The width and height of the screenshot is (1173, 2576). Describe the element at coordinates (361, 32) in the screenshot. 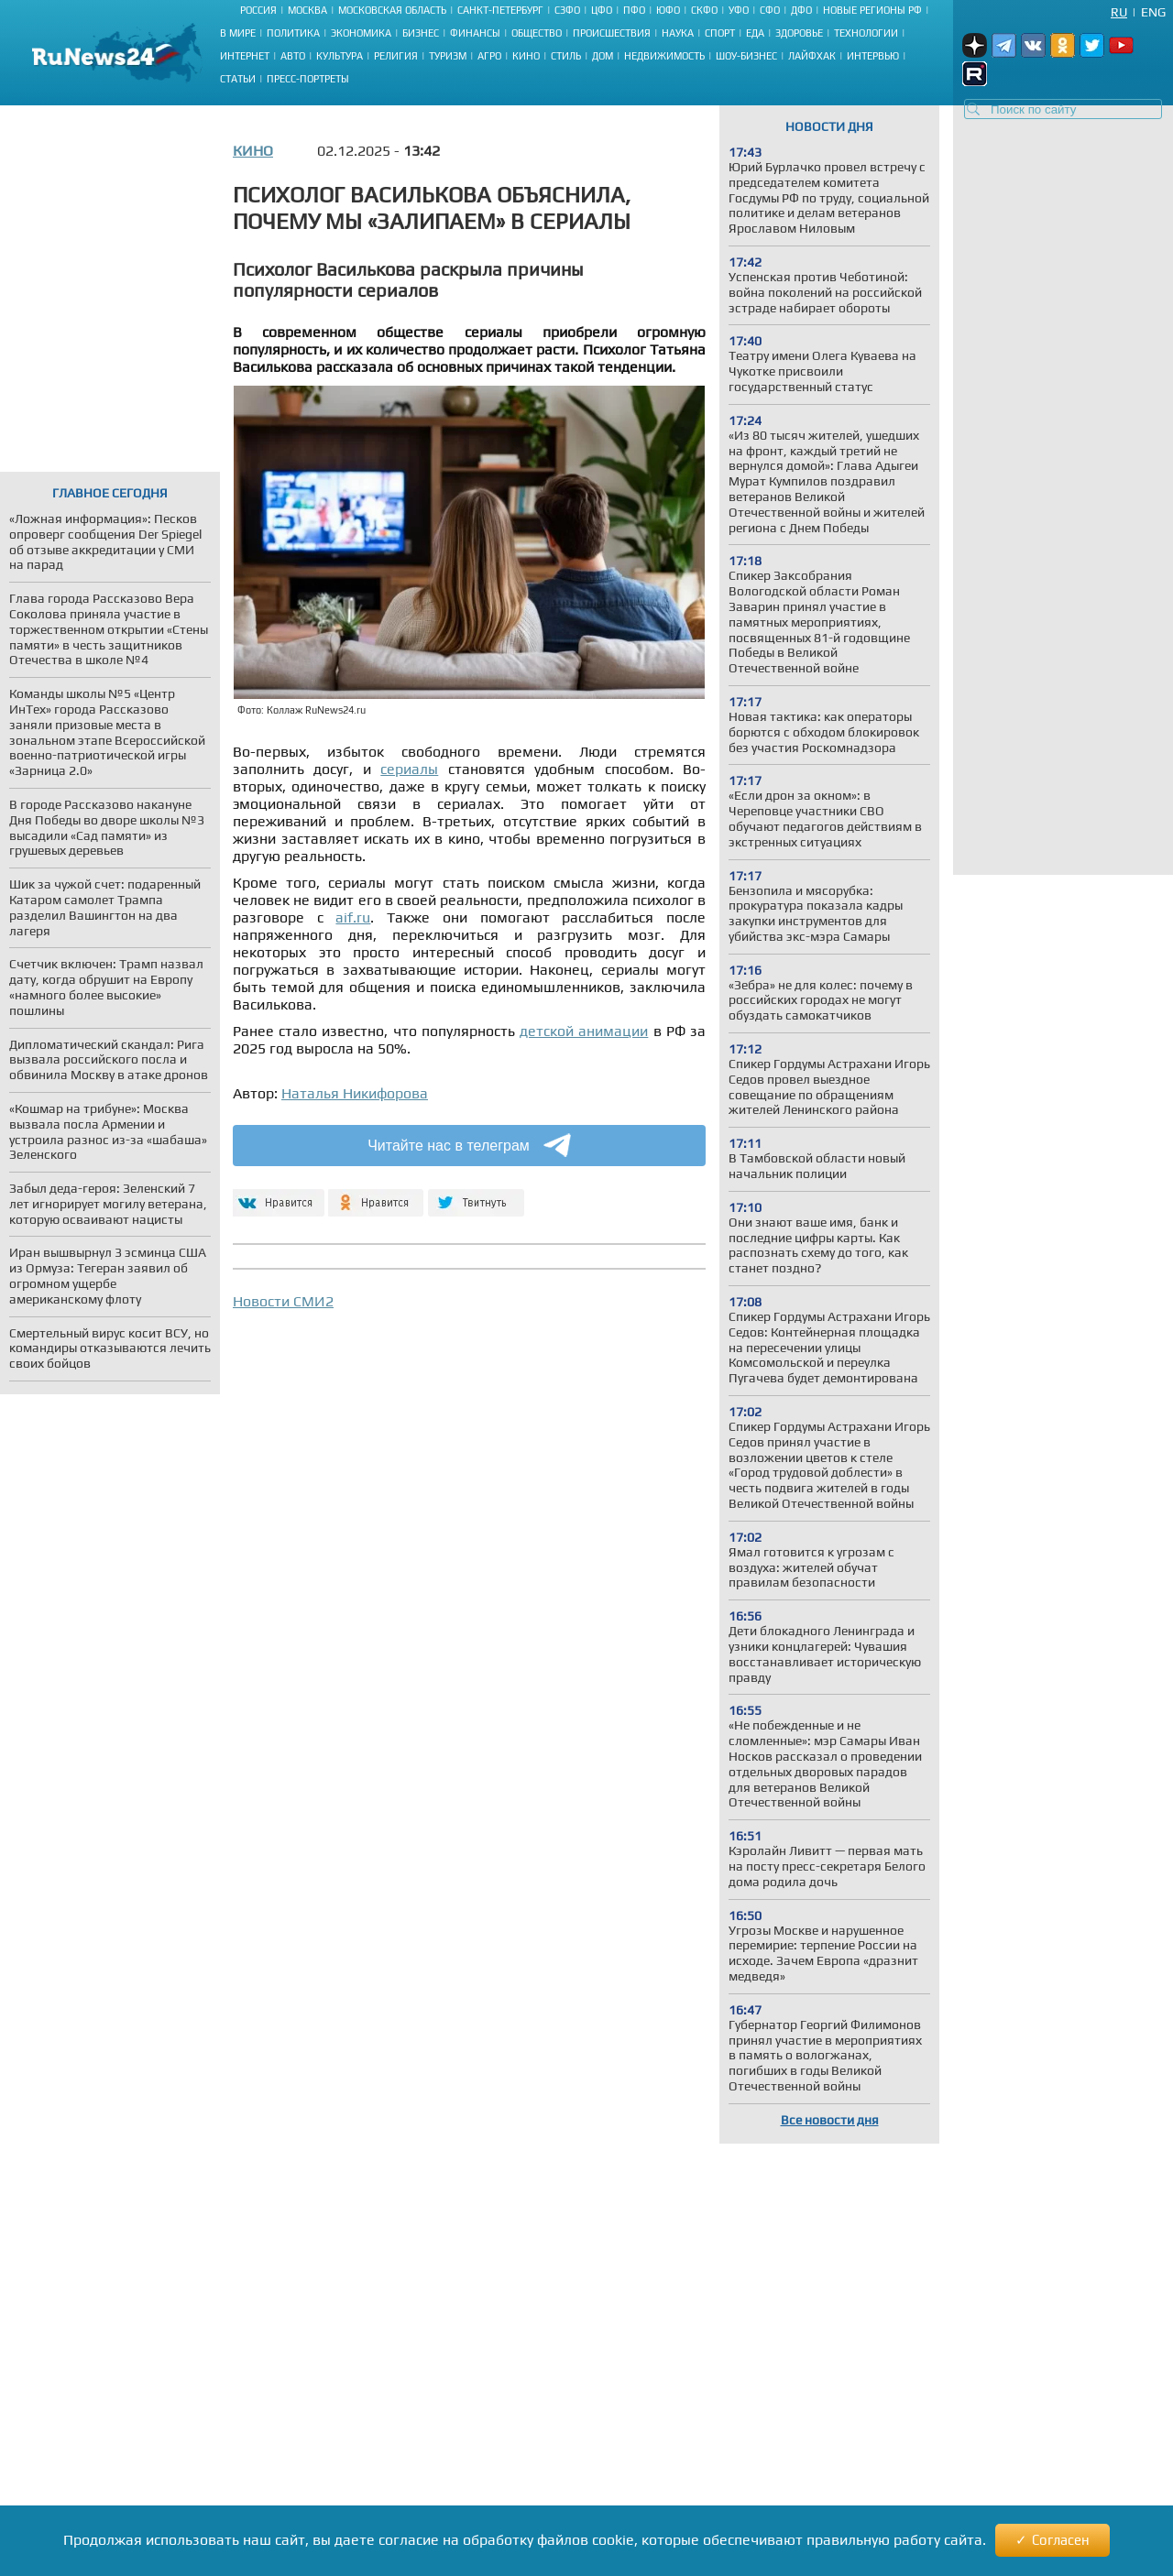

I see `Экономика` at that location.